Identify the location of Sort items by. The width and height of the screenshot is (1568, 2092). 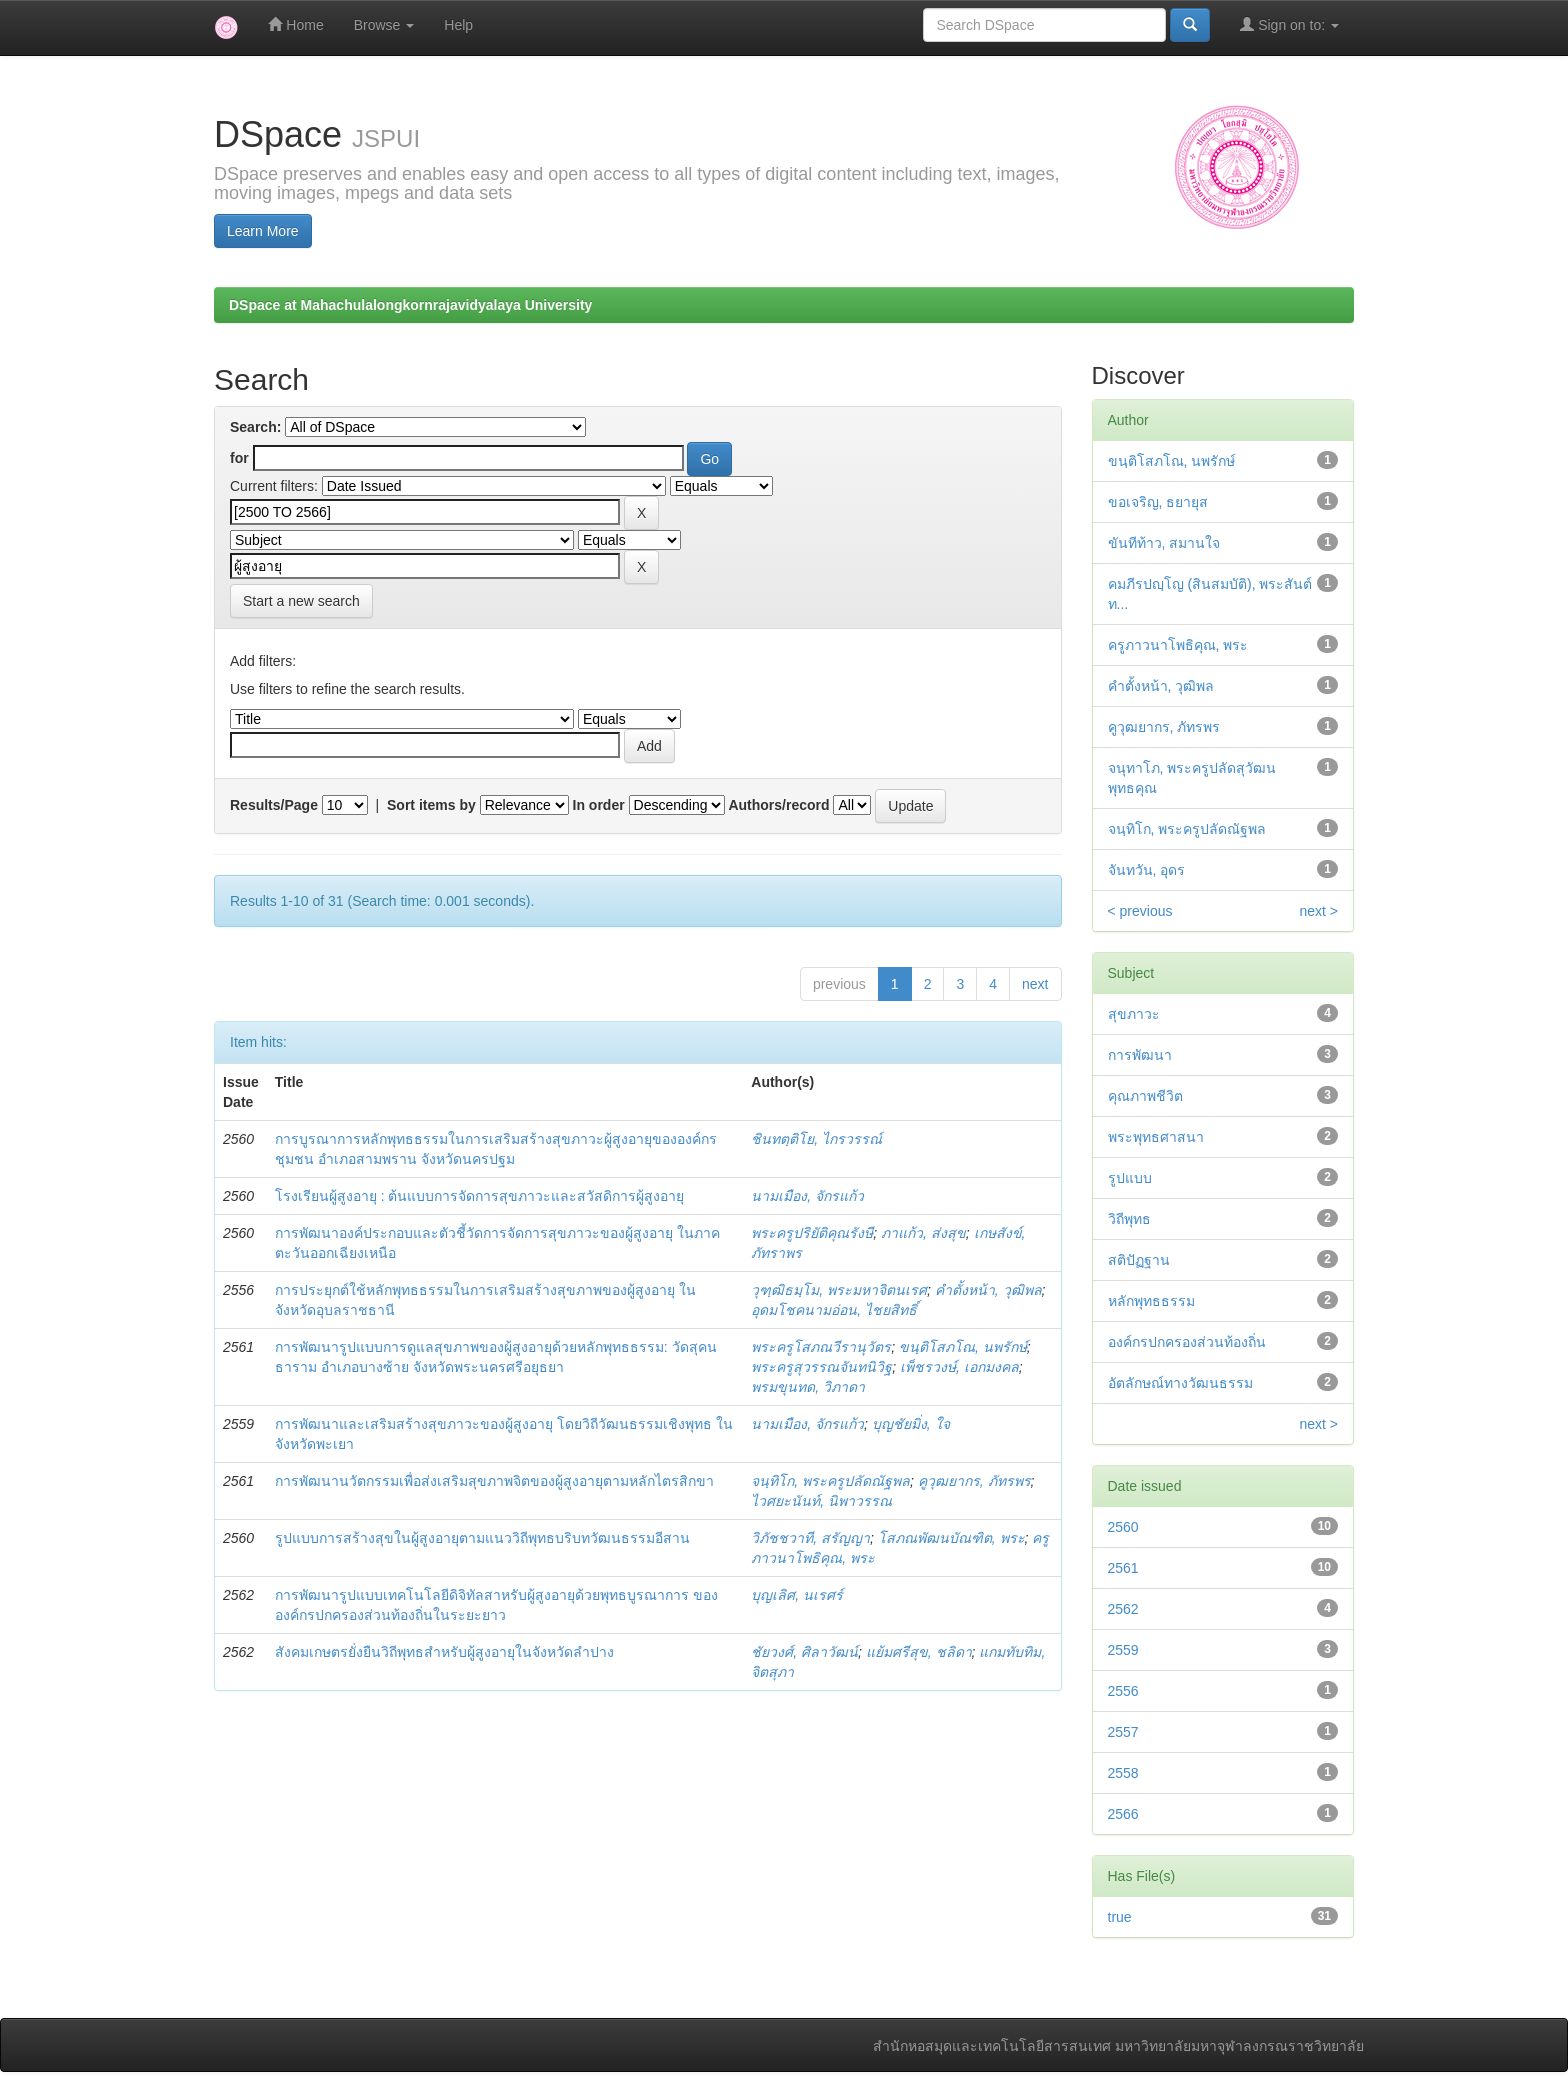
(431, 805).